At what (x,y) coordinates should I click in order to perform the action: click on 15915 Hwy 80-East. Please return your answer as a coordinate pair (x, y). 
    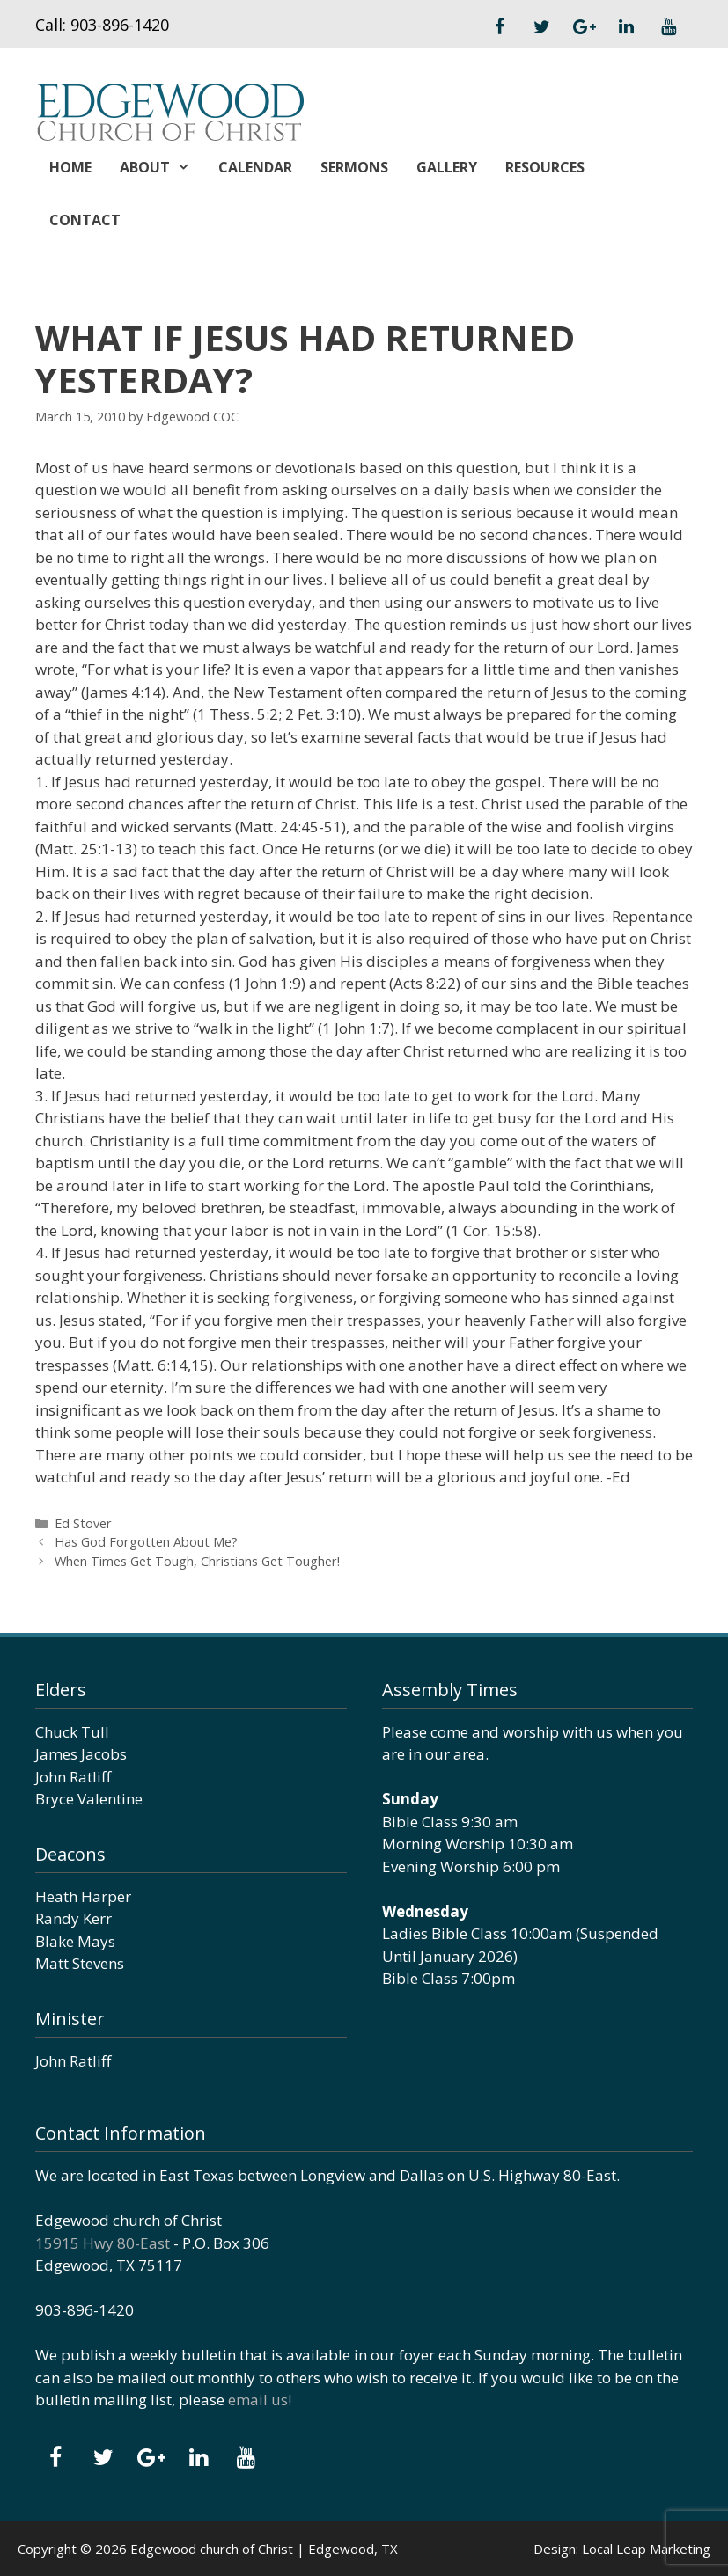
    Looking at the image, I should click on (102, 2243).